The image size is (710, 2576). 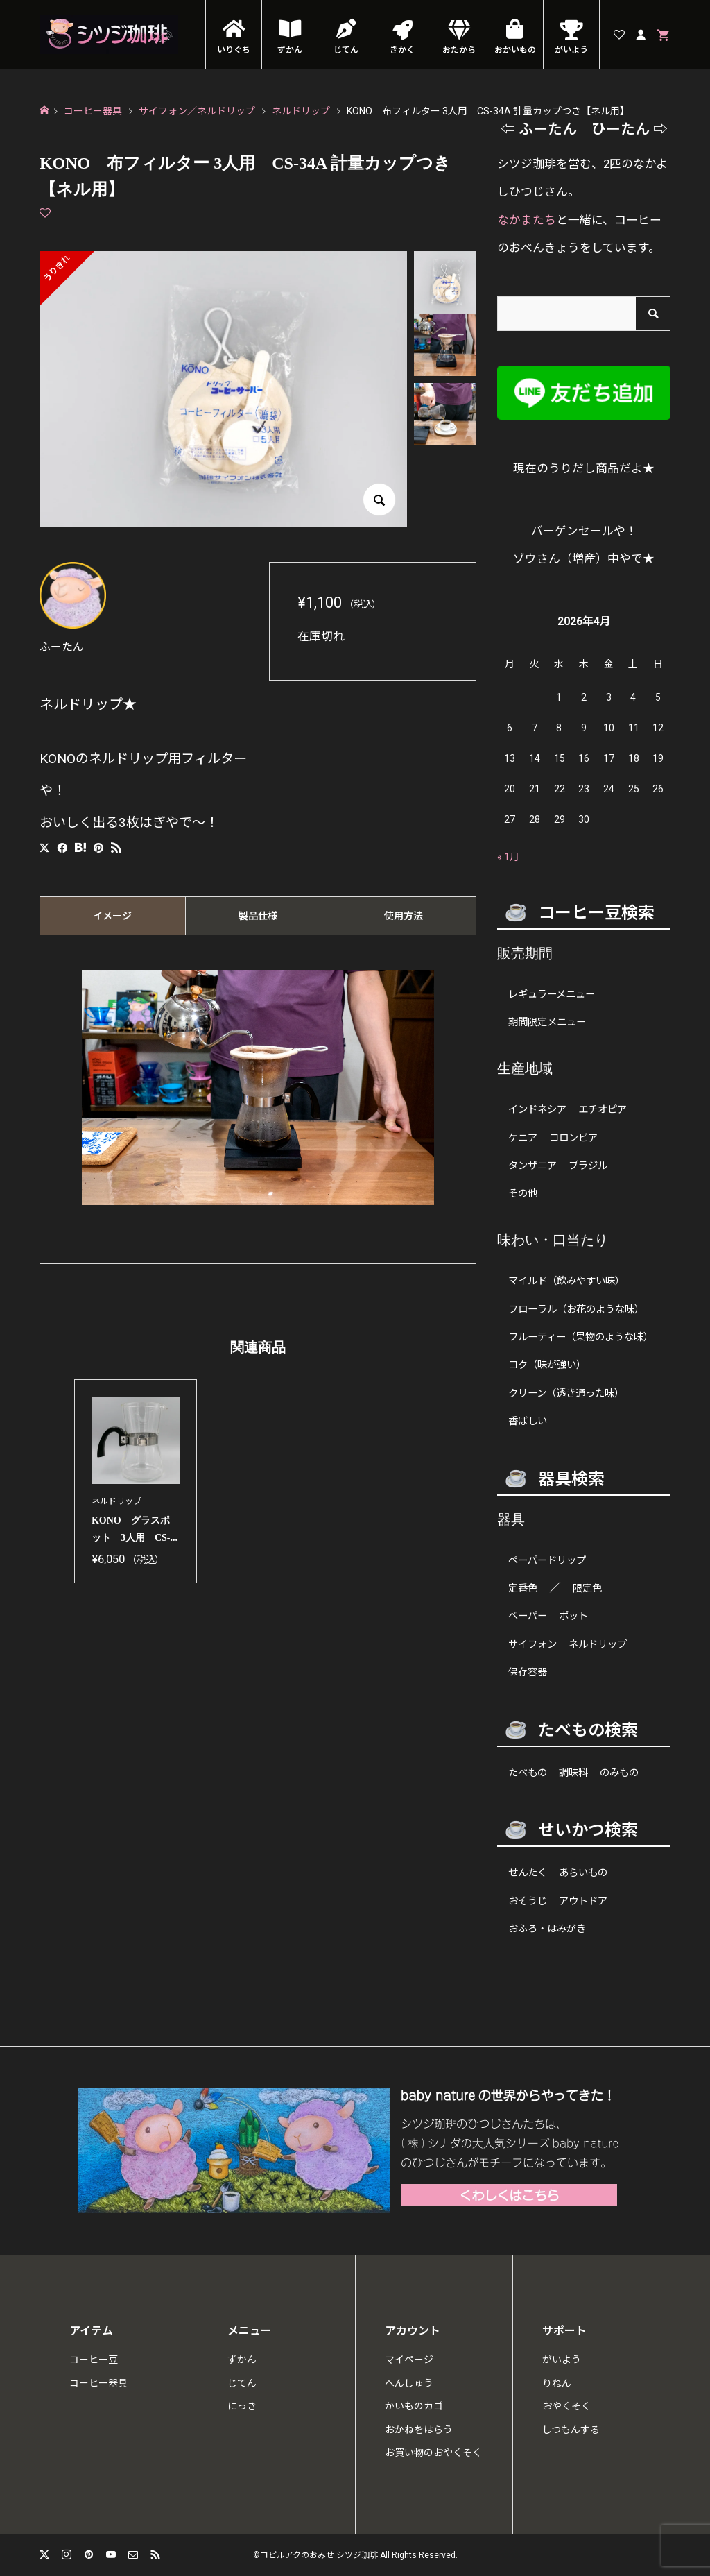 I want to click on エチオピア, so click(x=602, y=1110).